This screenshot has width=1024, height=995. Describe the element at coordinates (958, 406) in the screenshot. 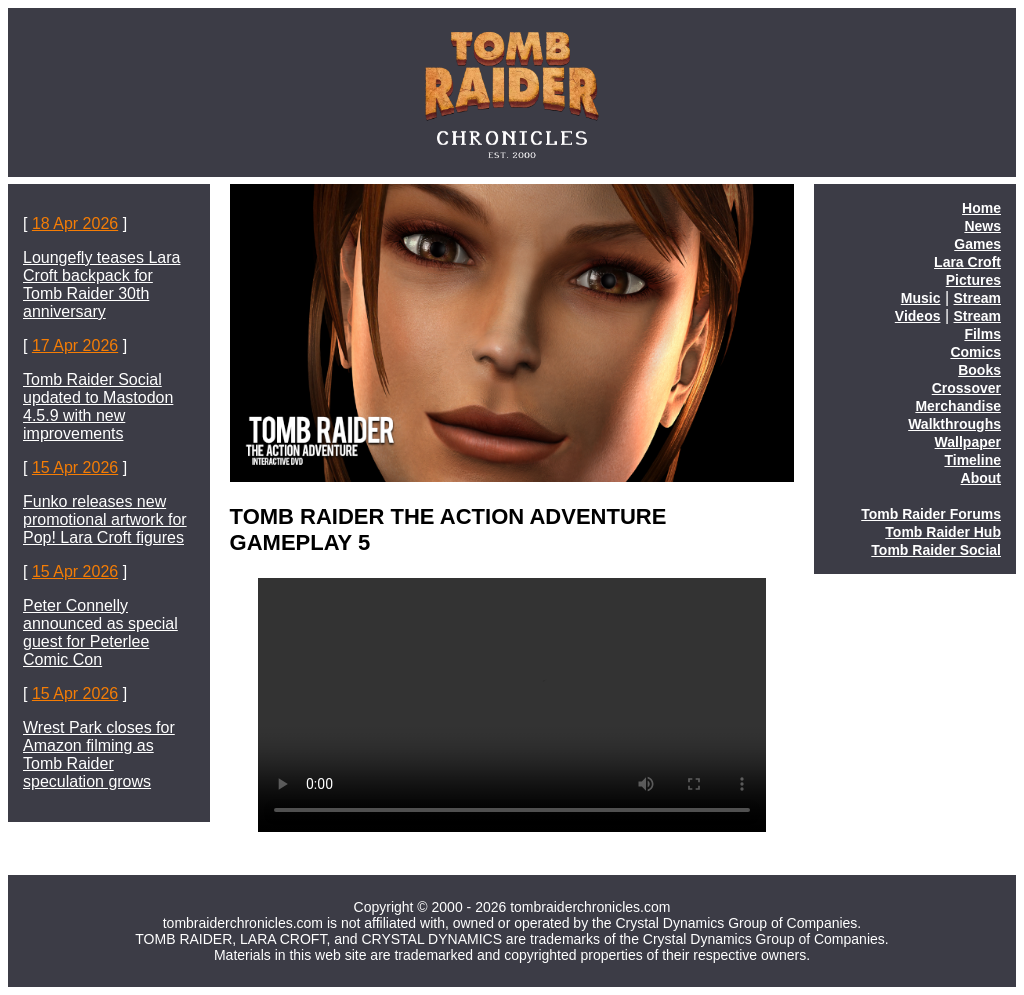

I see `Merchandise` at that location.